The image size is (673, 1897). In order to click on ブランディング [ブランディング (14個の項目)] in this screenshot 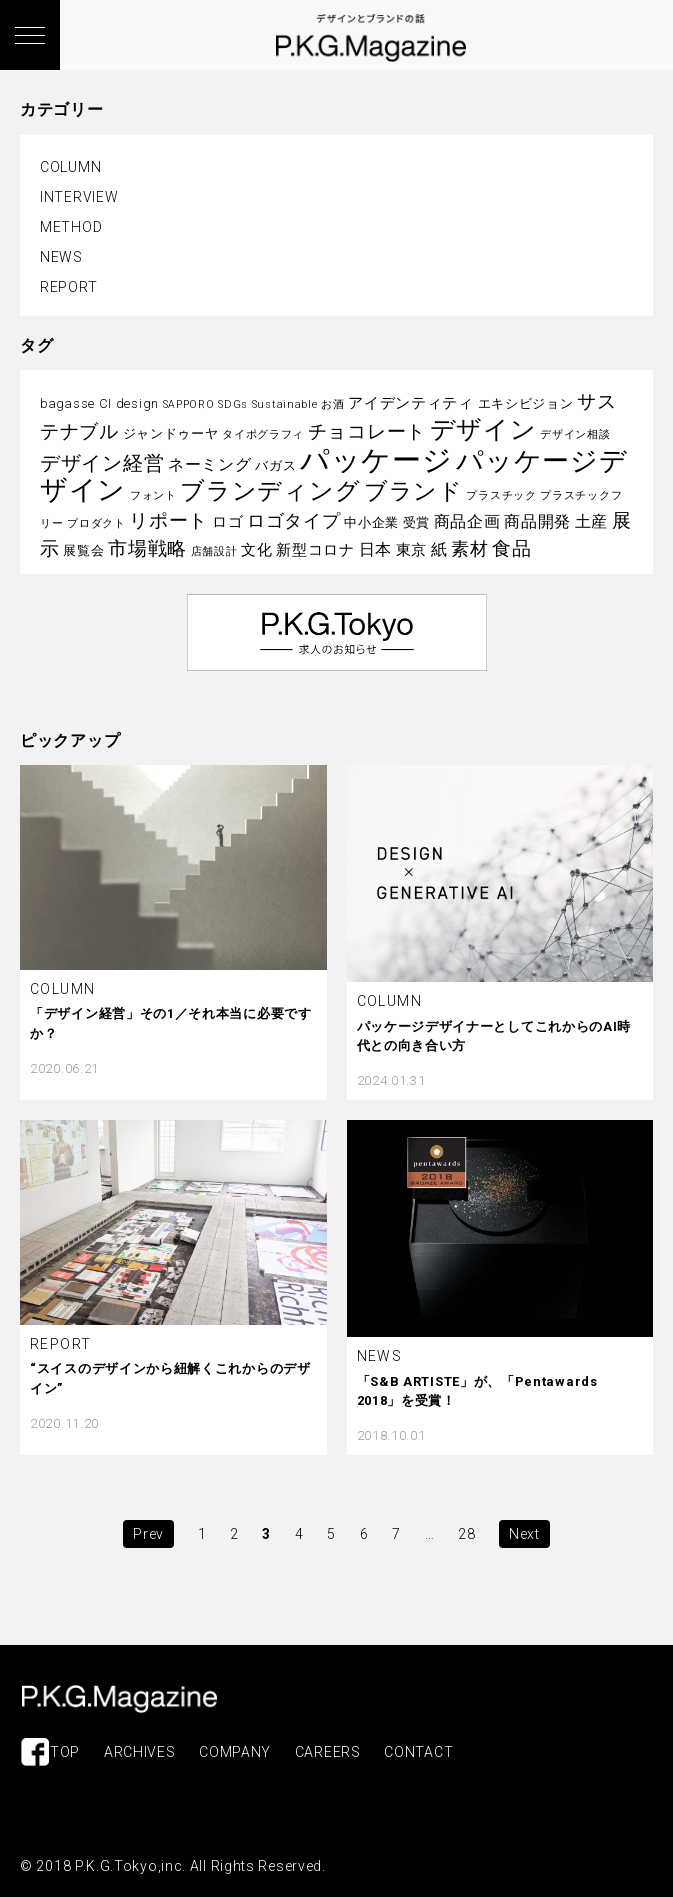, I will do `click(270, 491)`.